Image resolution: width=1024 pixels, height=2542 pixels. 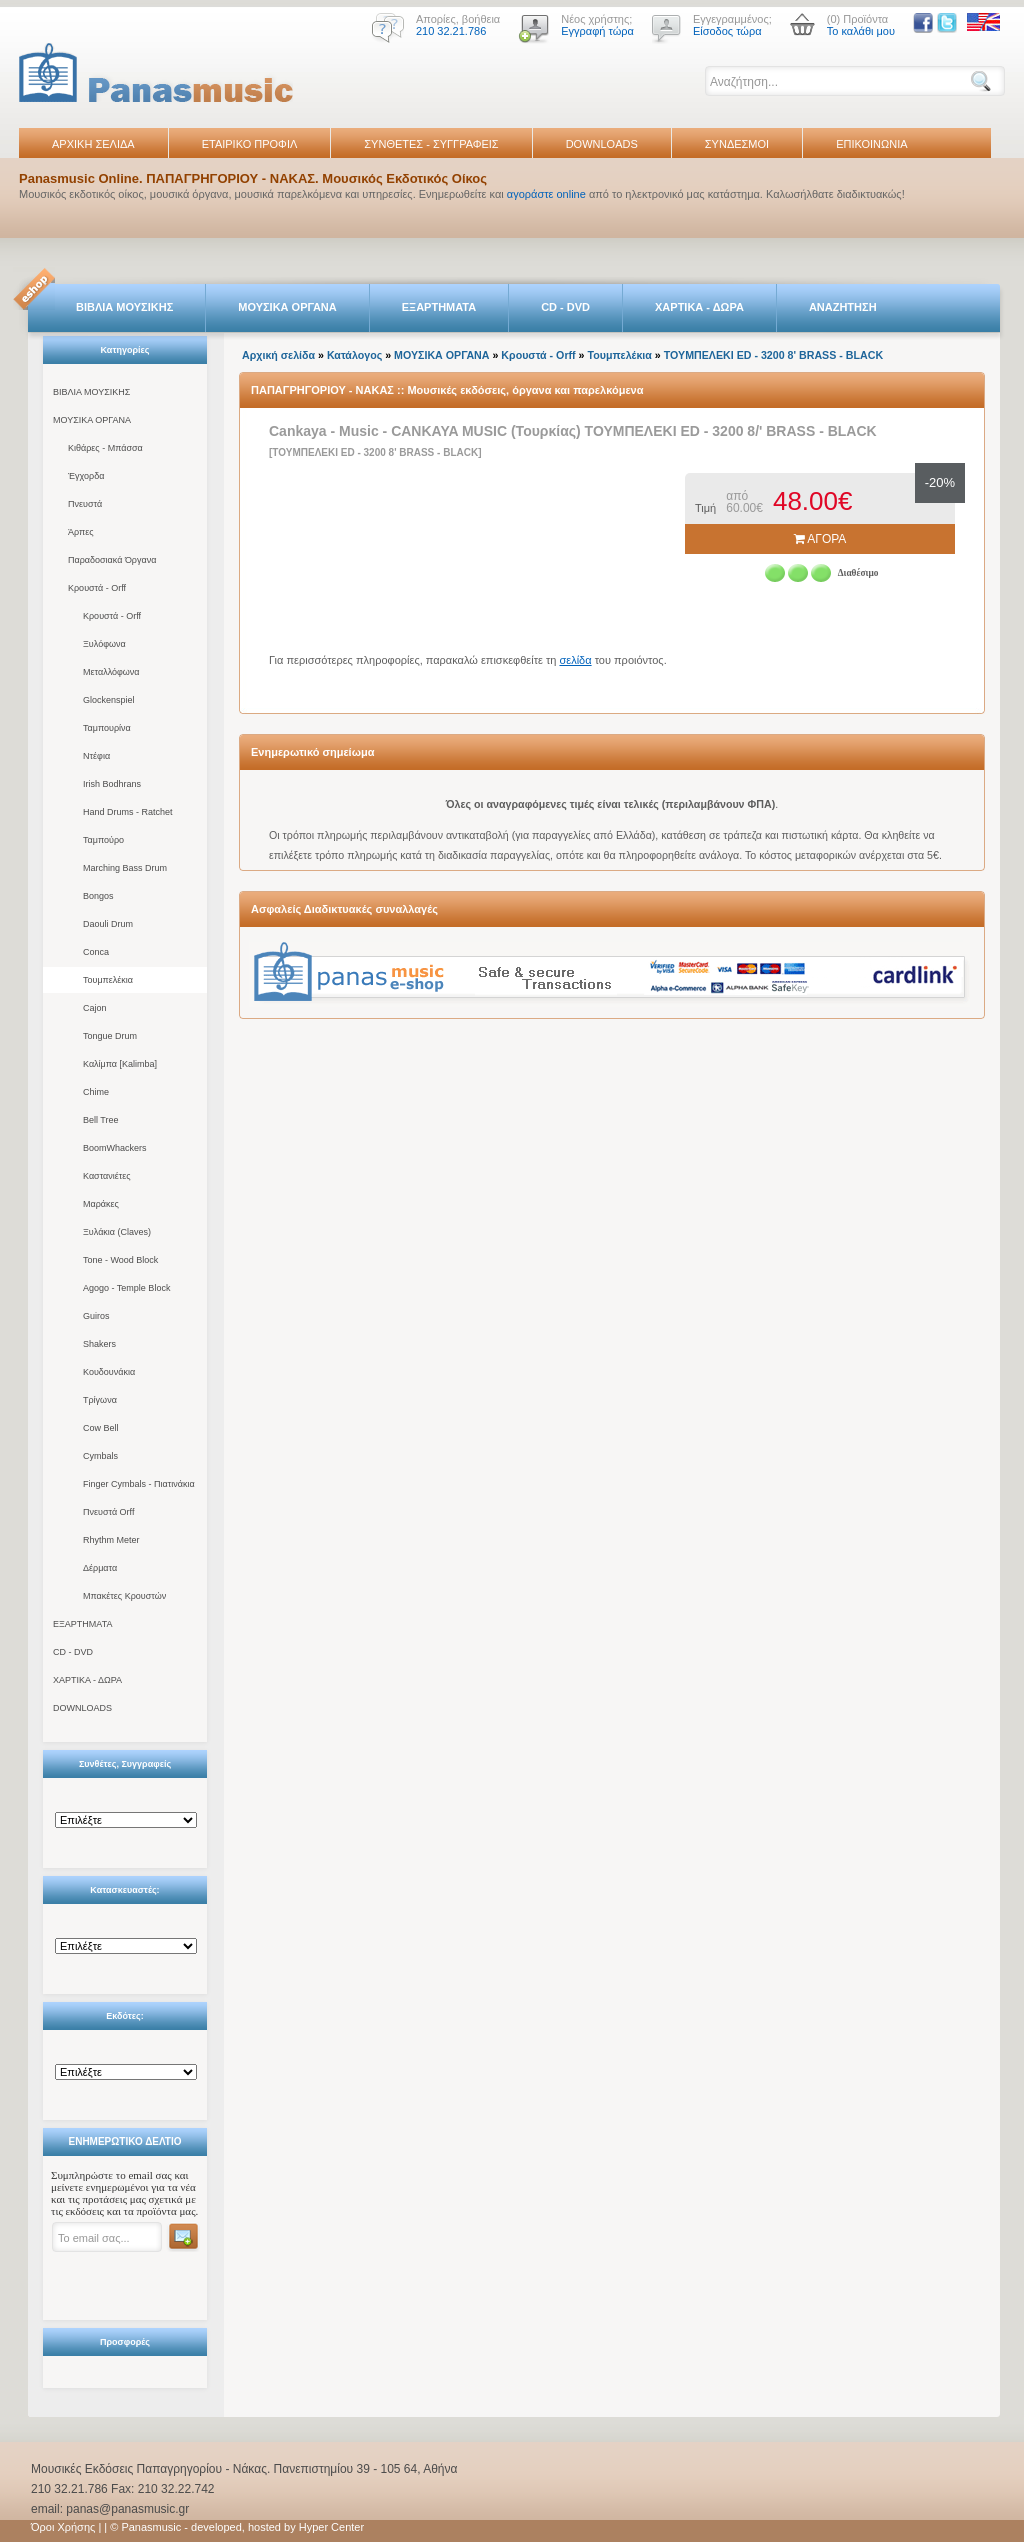 I want to click on Μεταλλόφωνα, so click(x=111, y=672).